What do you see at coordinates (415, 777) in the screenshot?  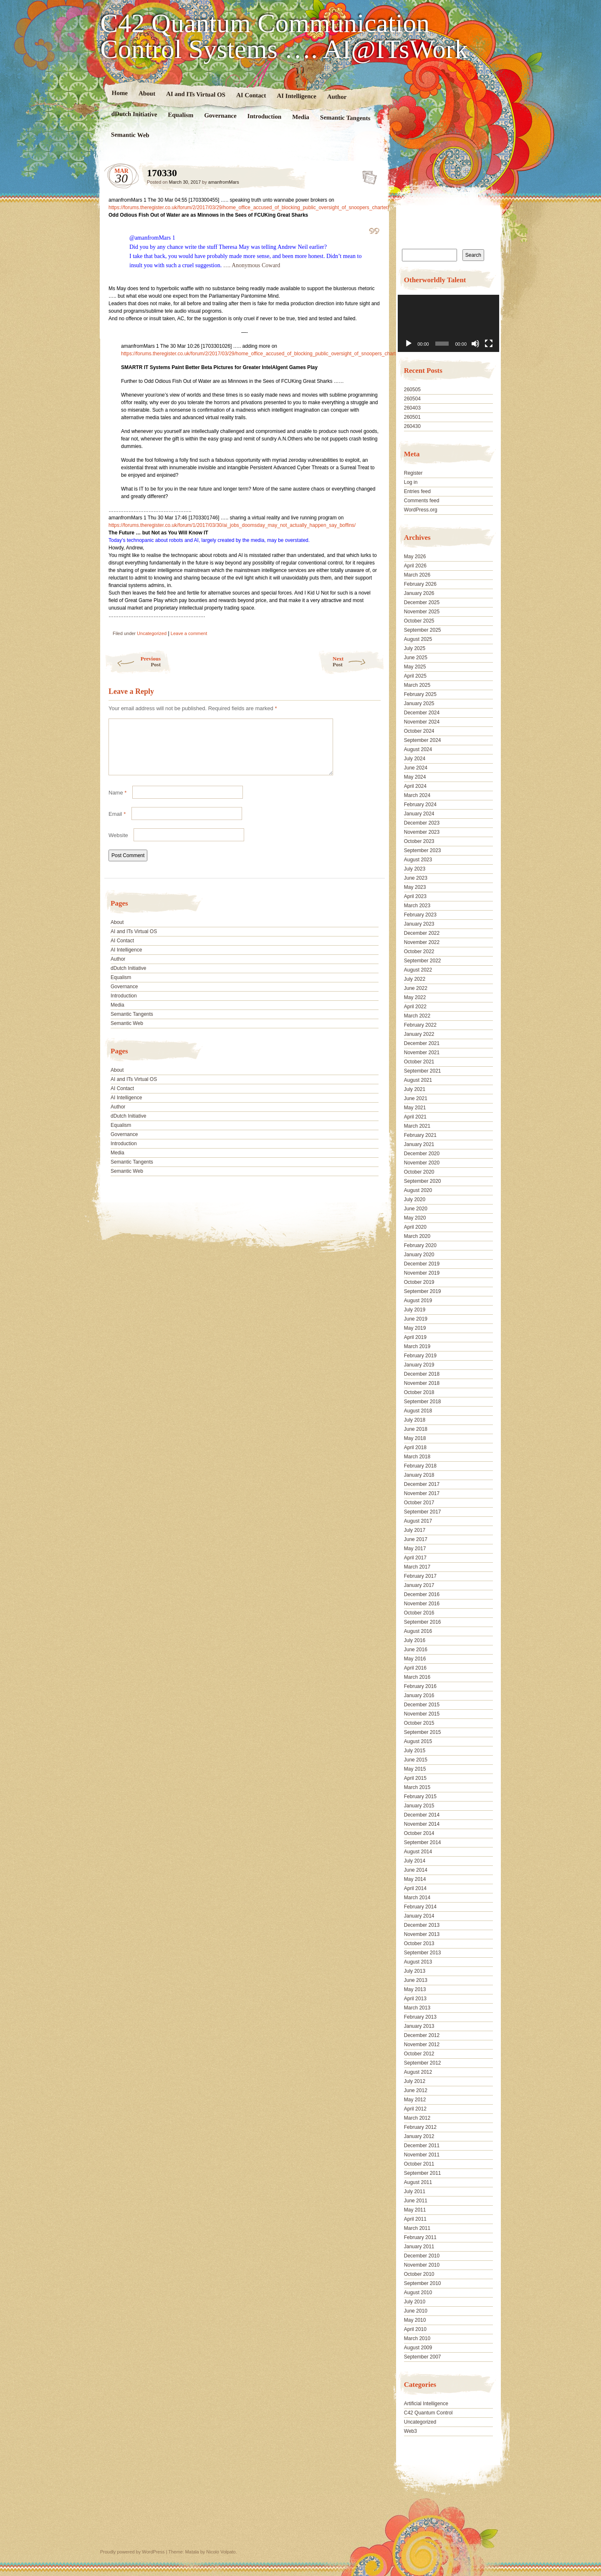 I see `May 2024` at bounding box center [415, 777].